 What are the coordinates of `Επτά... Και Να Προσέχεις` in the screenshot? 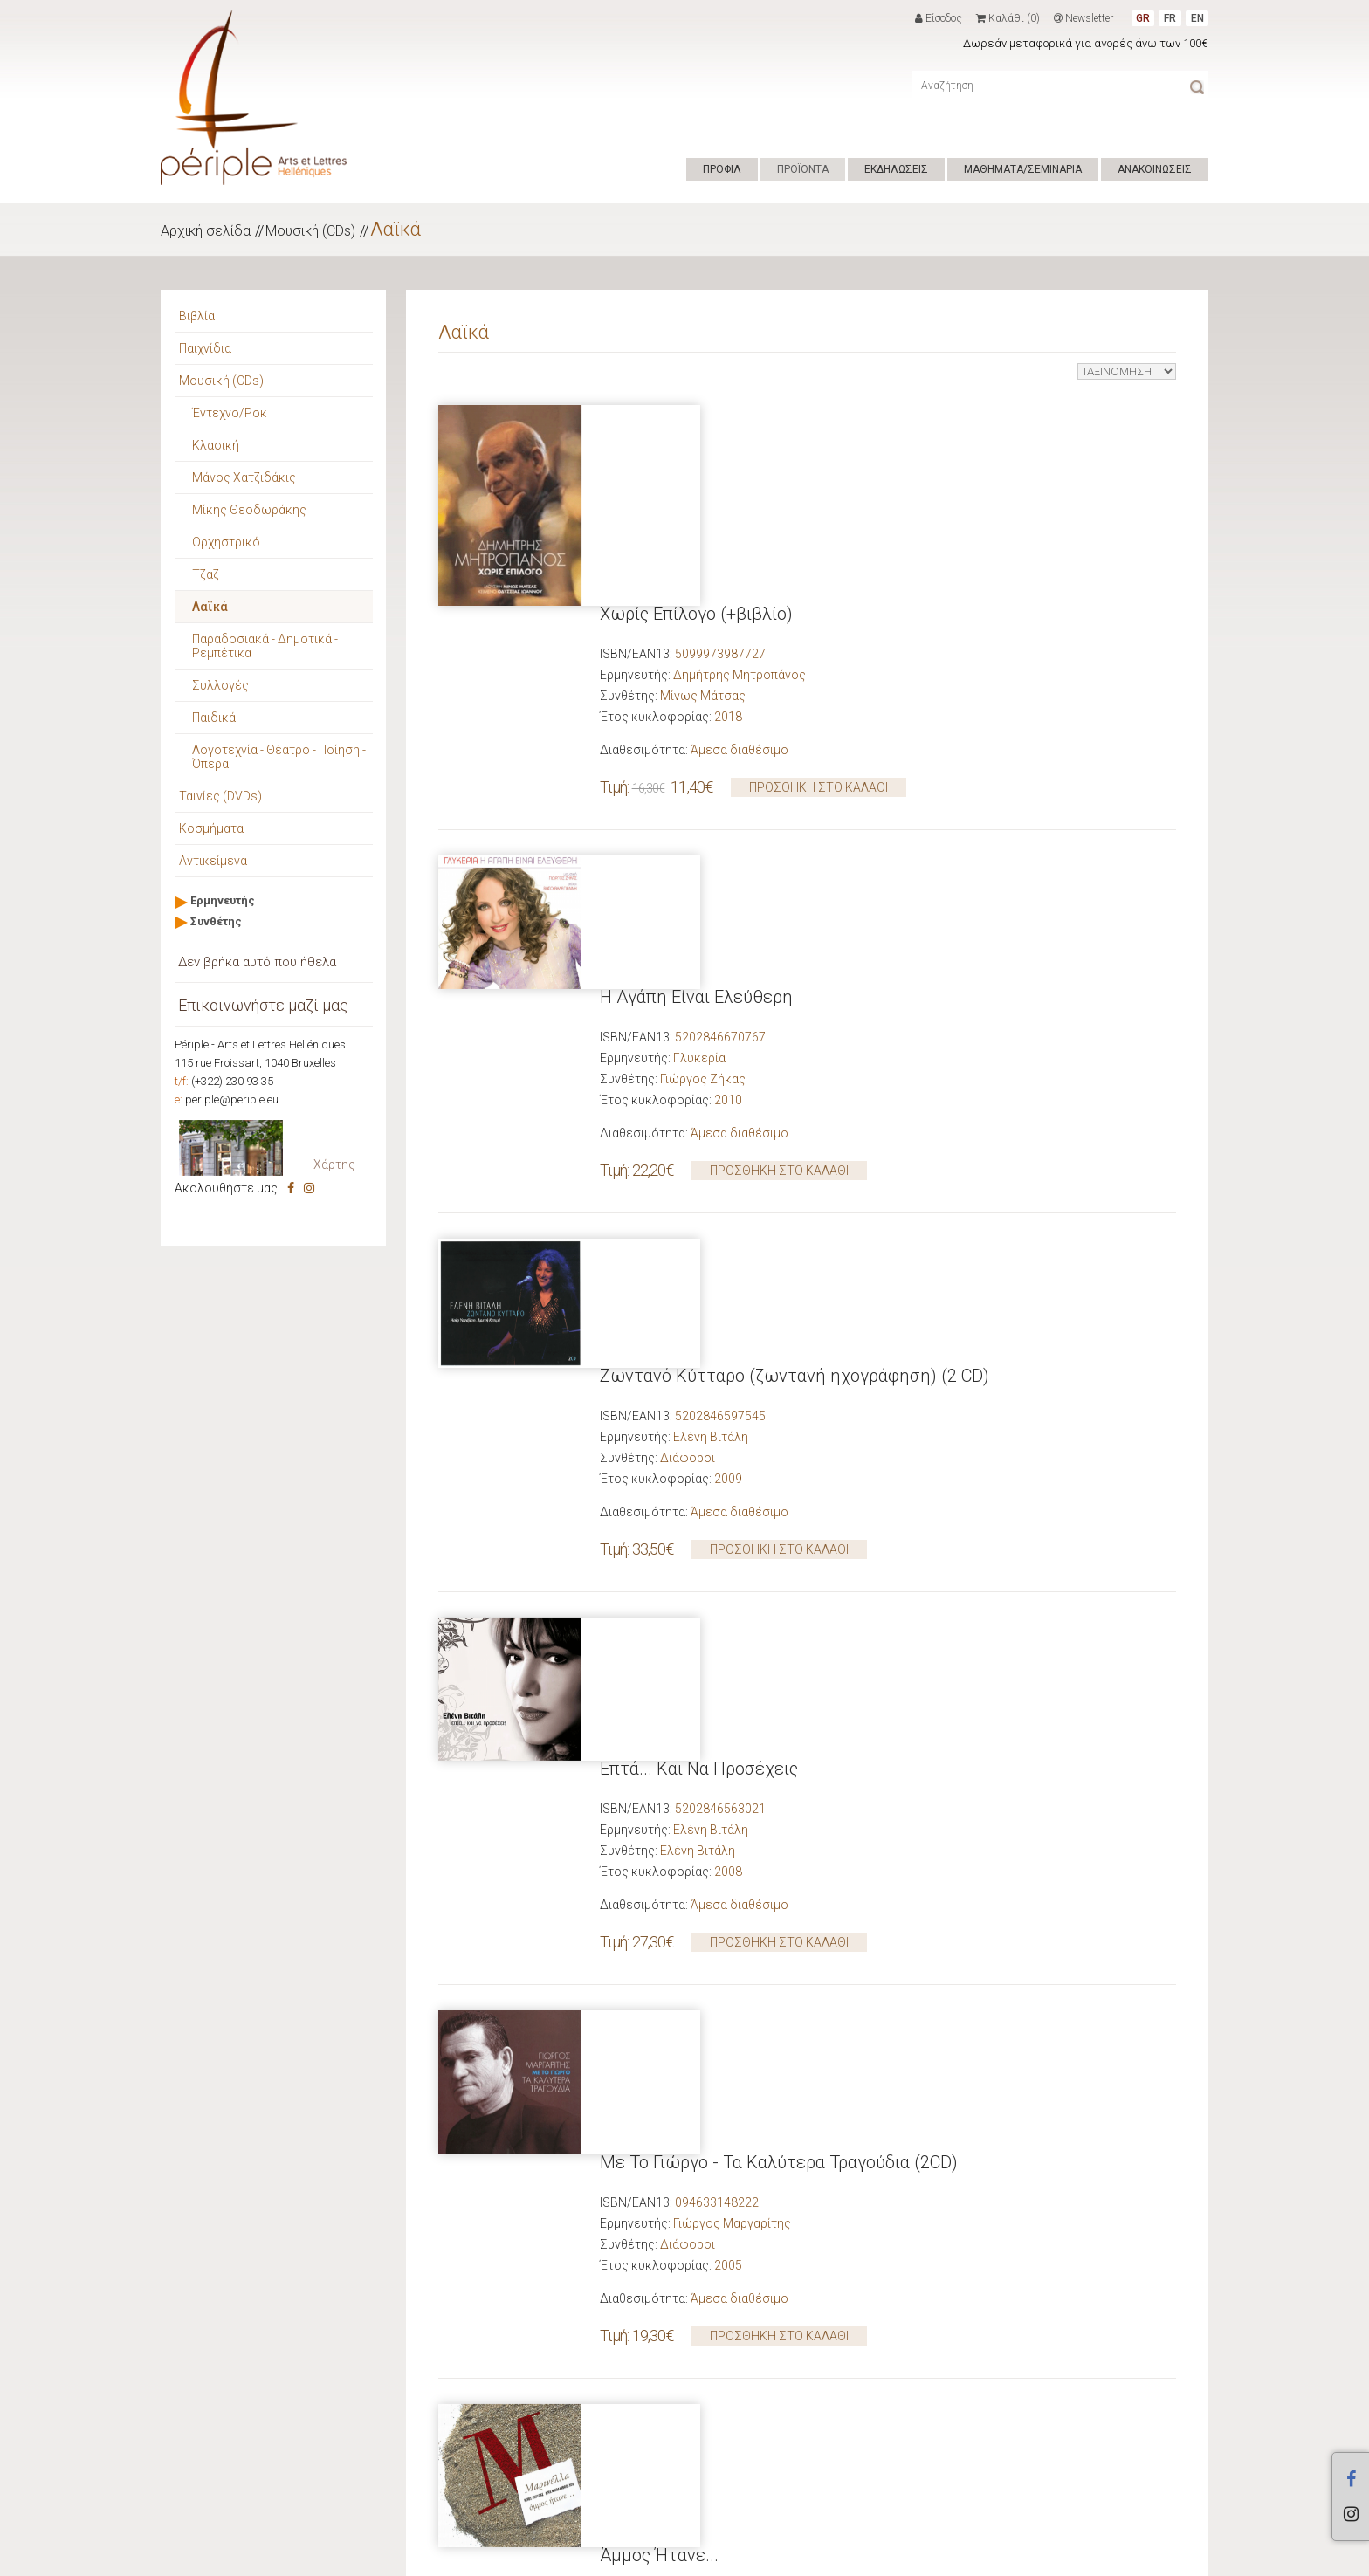 It's located at (699, 1161).